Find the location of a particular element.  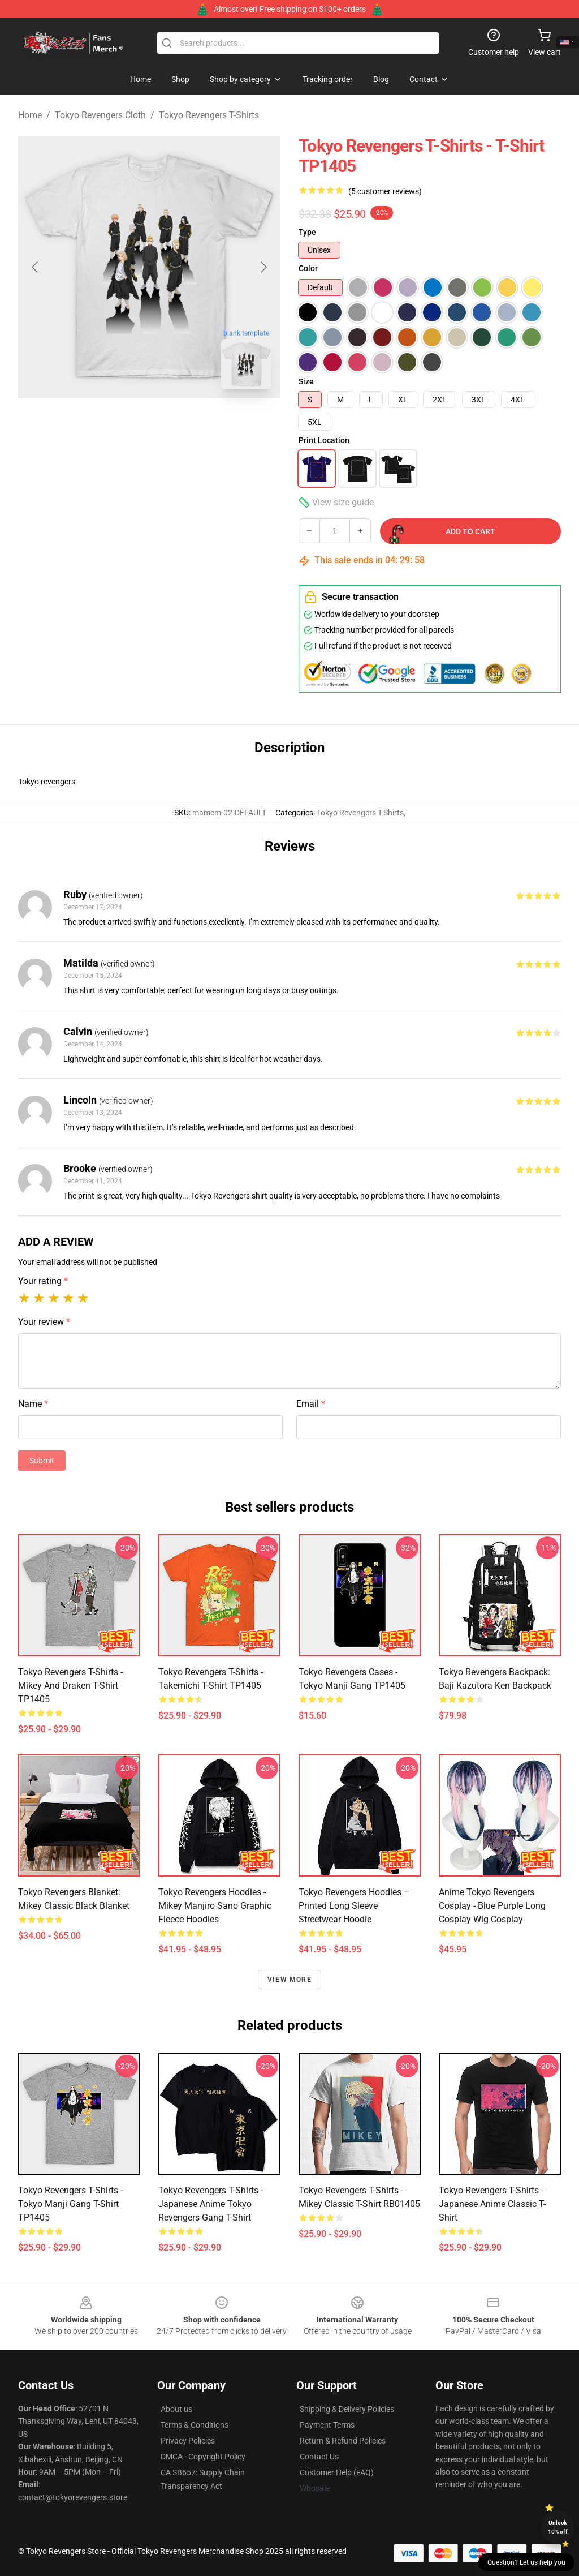

(5 customer reviews) is located at coordinates (385, 191).